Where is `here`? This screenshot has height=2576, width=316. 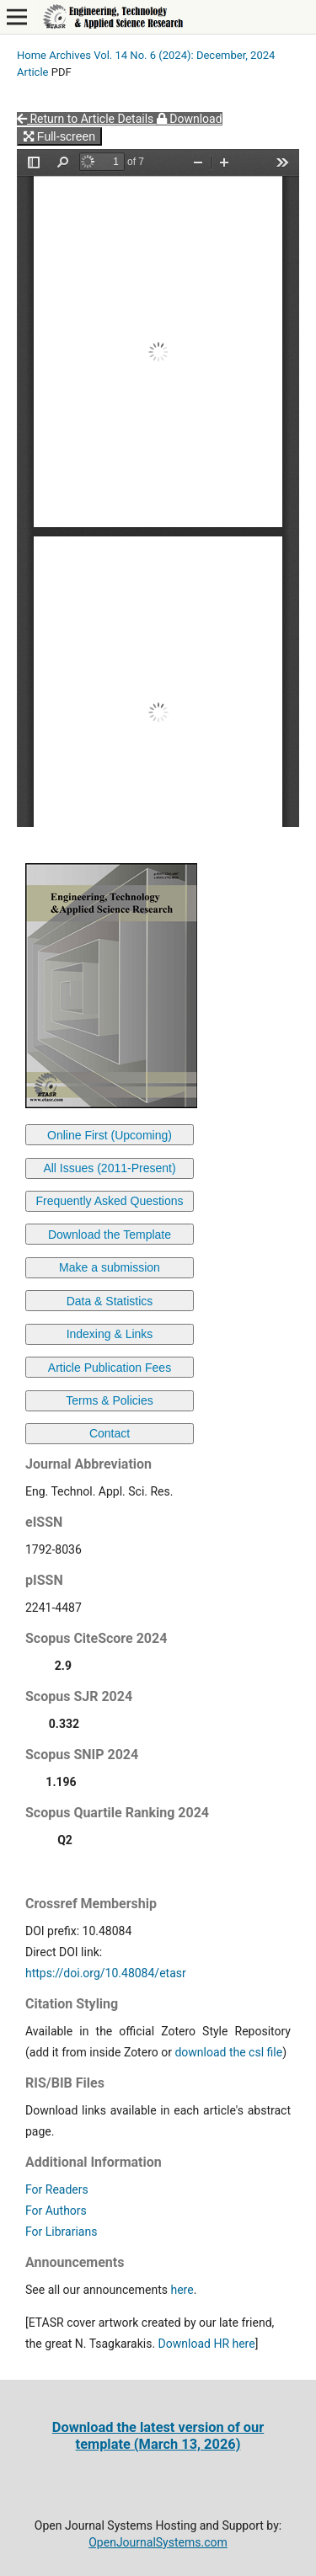 here is located at coordinates (181, 2289).